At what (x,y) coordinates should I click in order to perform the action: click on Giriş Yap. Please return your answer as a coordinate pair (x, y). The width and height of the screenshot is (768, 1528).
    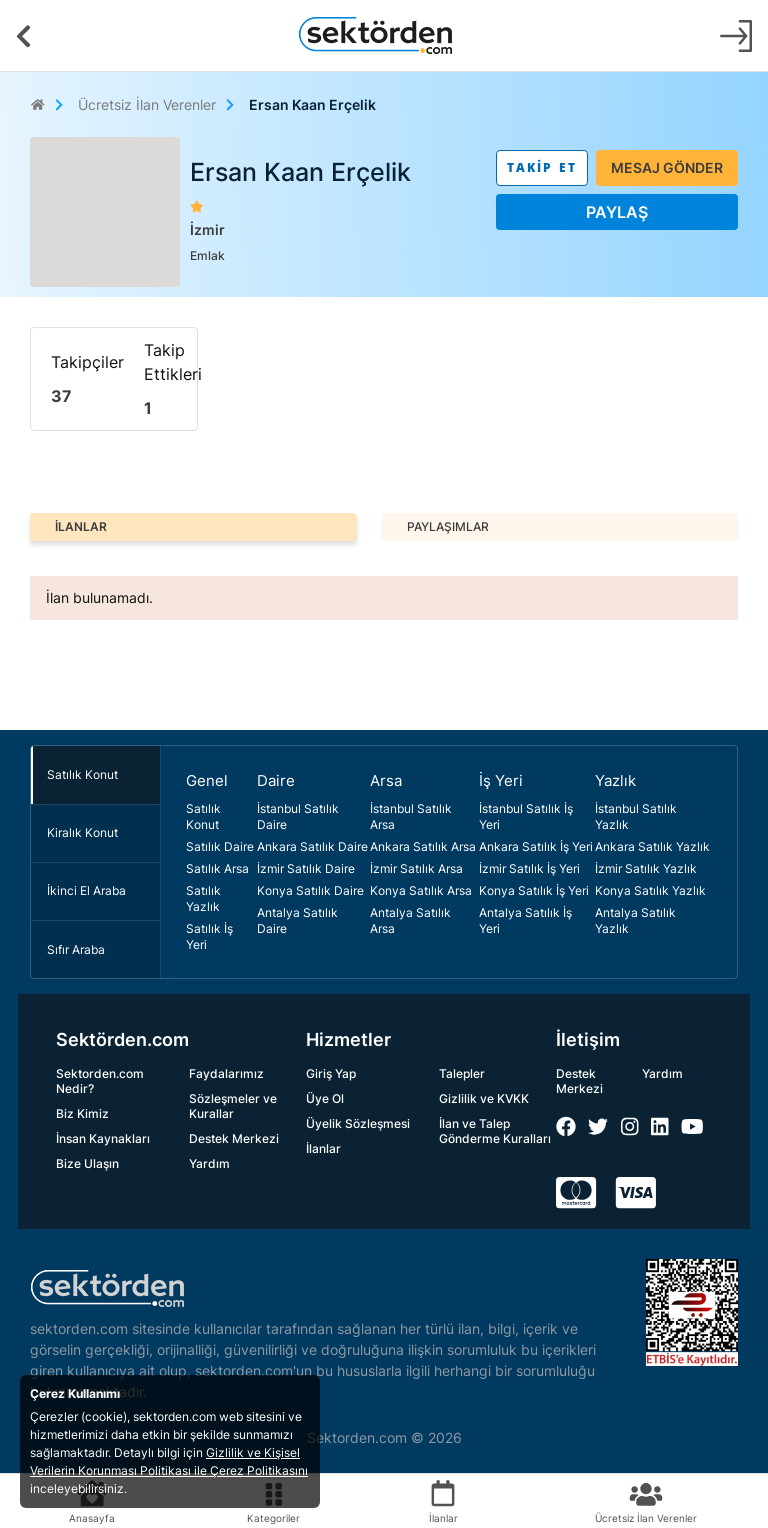
    Looking at the image, I should click on (331, 1073).